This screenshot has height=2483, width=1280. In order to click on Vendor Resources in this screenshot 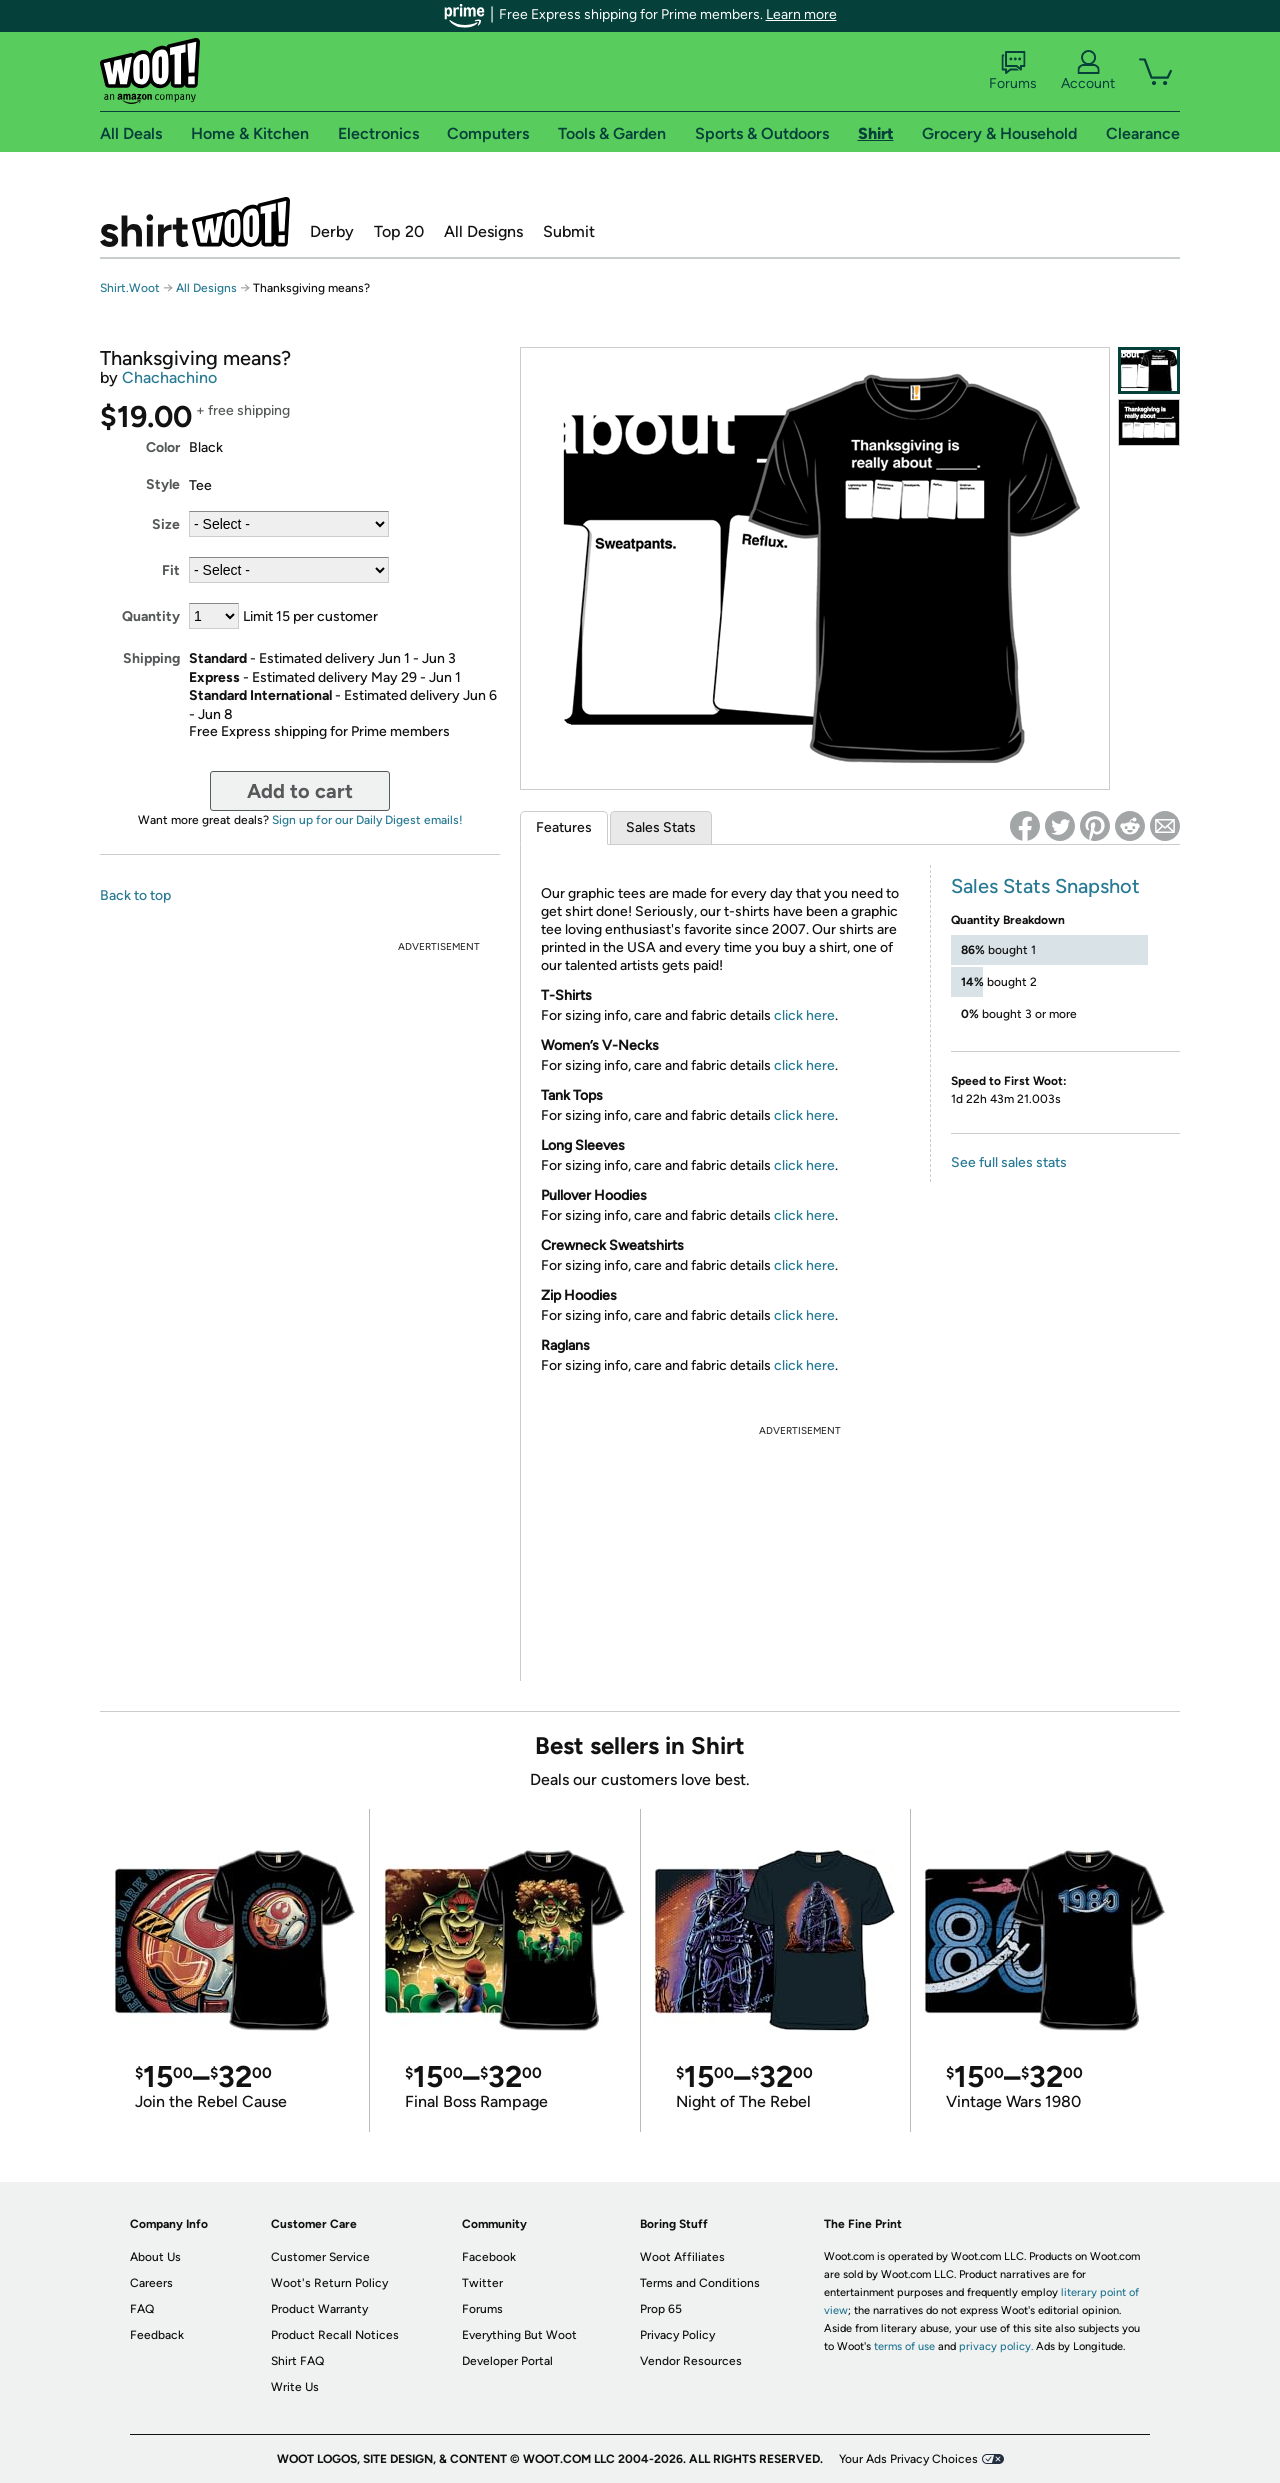, I will do `click(691, 2361)`.